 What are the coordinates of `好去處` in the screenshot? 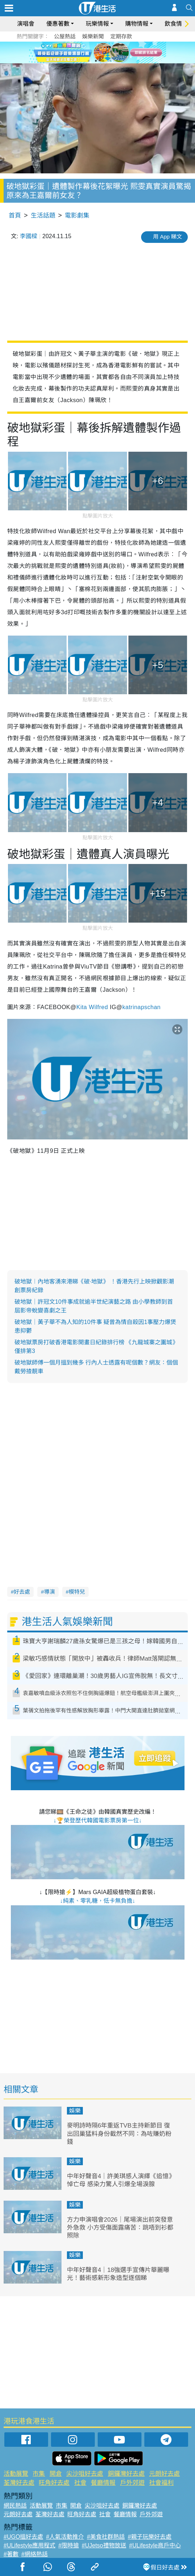 It's located at (22, 1592).